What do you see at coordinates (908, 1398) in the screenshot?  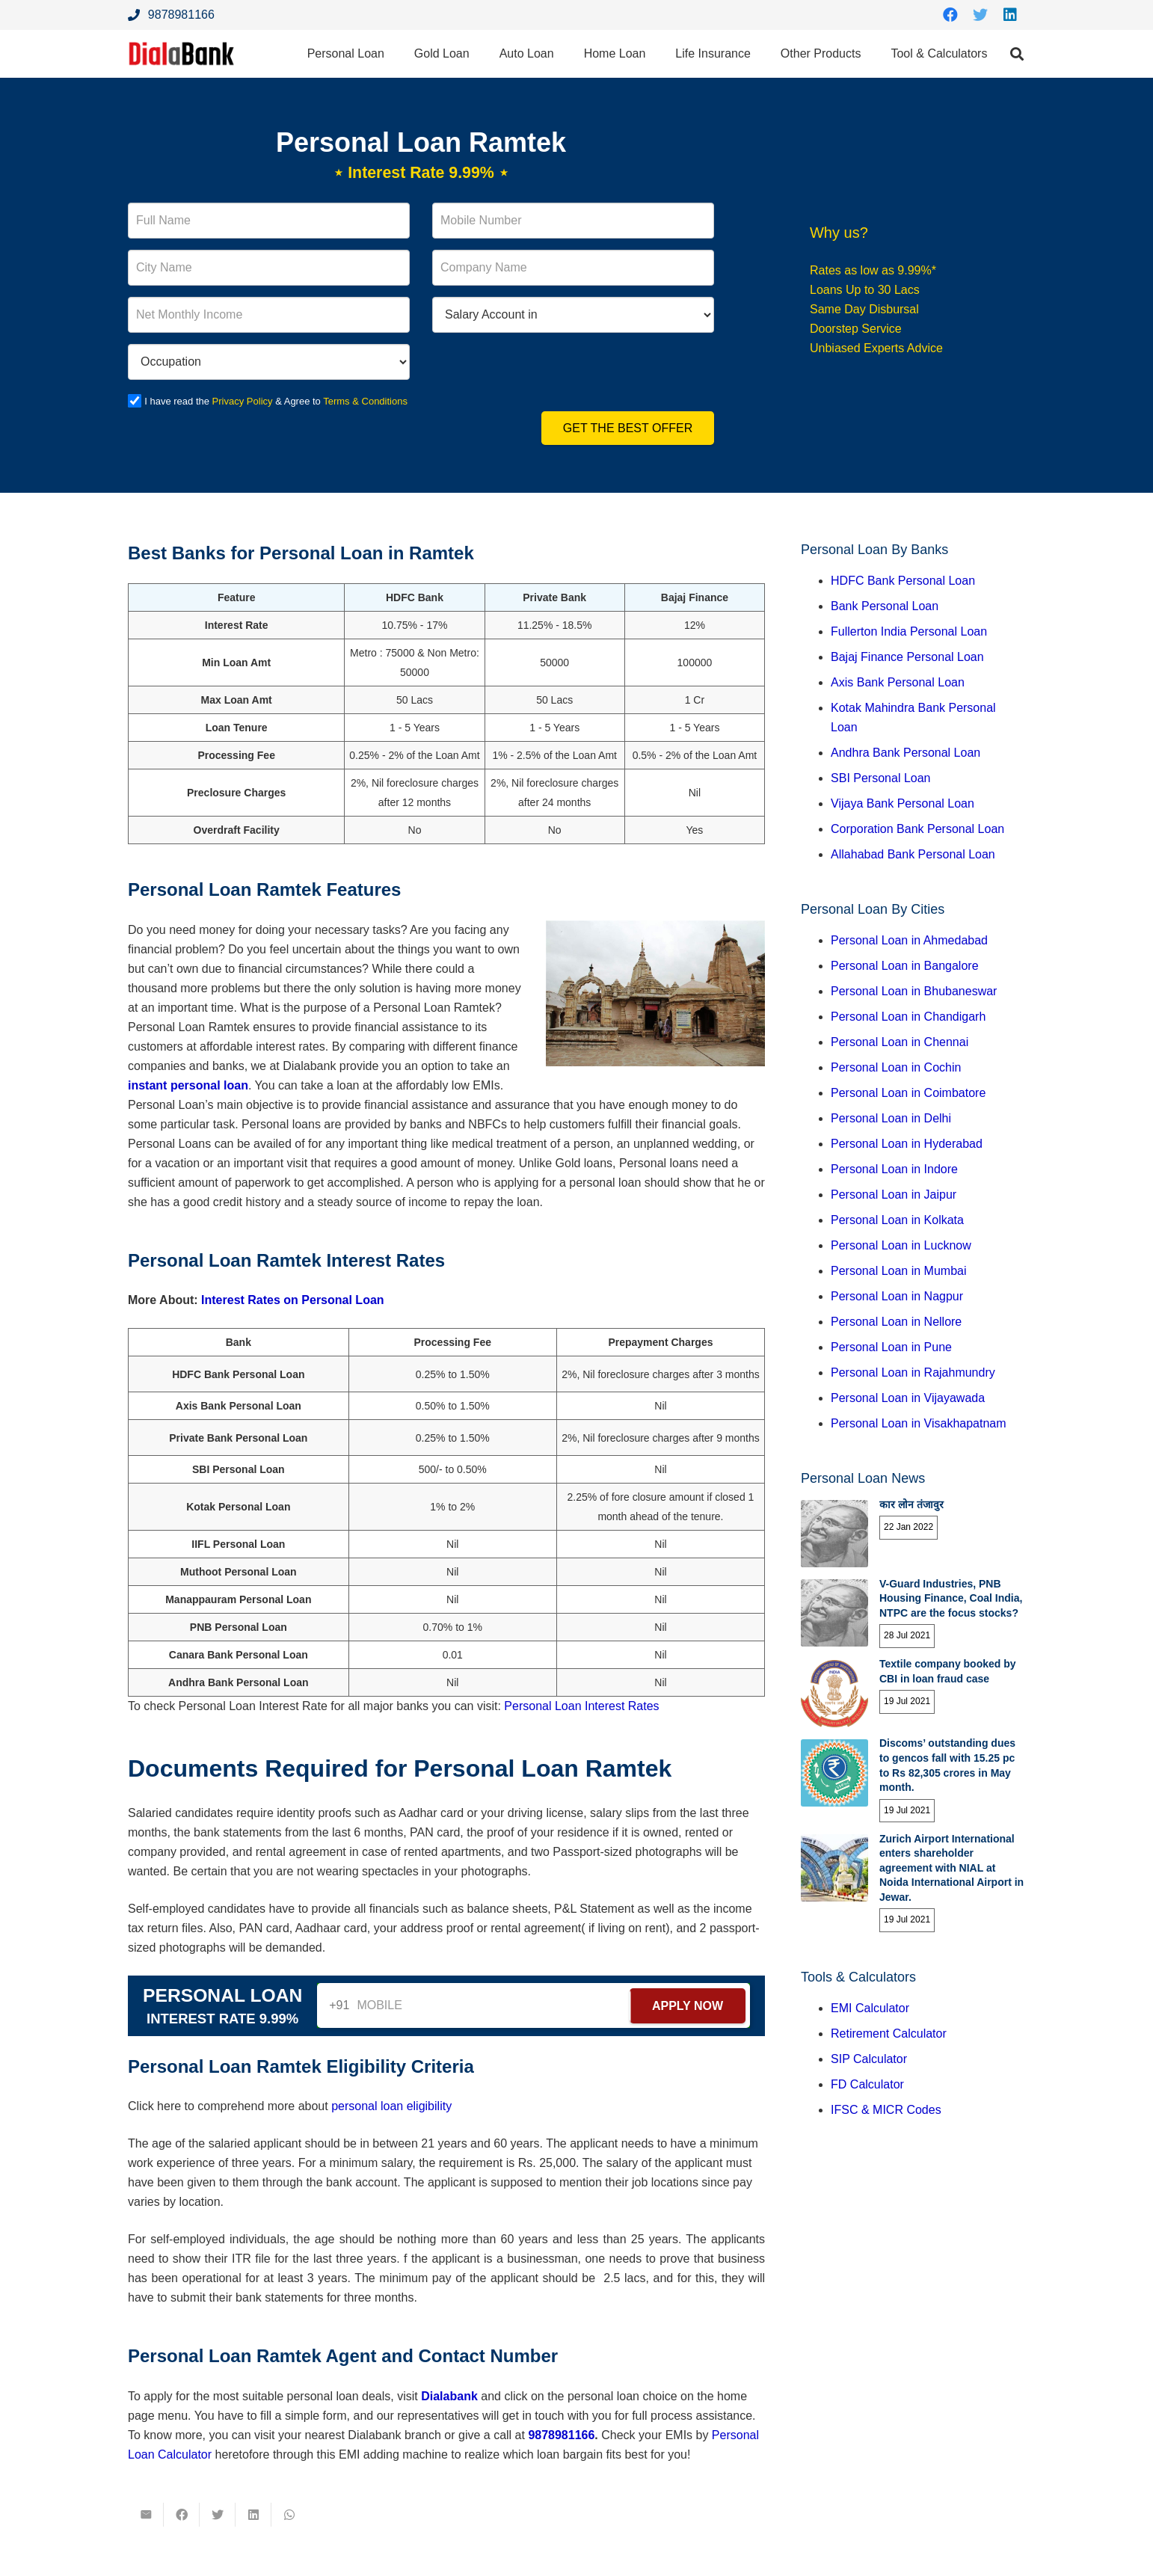 I see `Personal Loan in Vijayawada` at bounding box center [908, 1398].